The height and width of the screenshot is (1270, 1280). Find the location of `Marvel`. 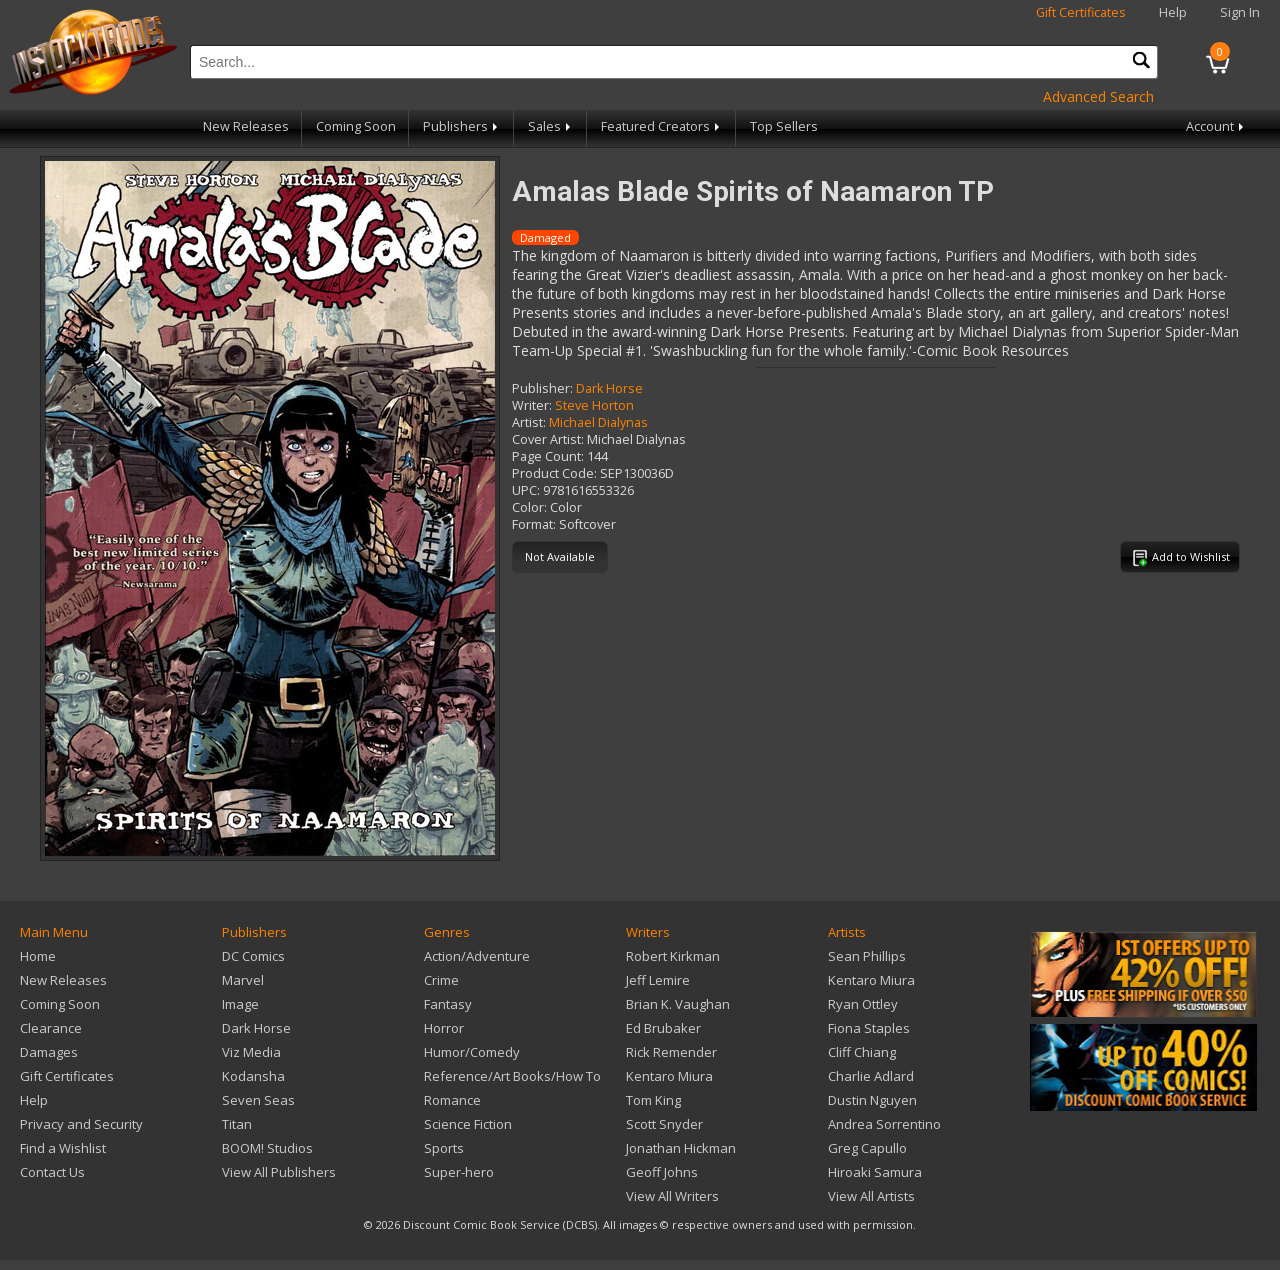

Marvel is located at coordinates (243, 980).